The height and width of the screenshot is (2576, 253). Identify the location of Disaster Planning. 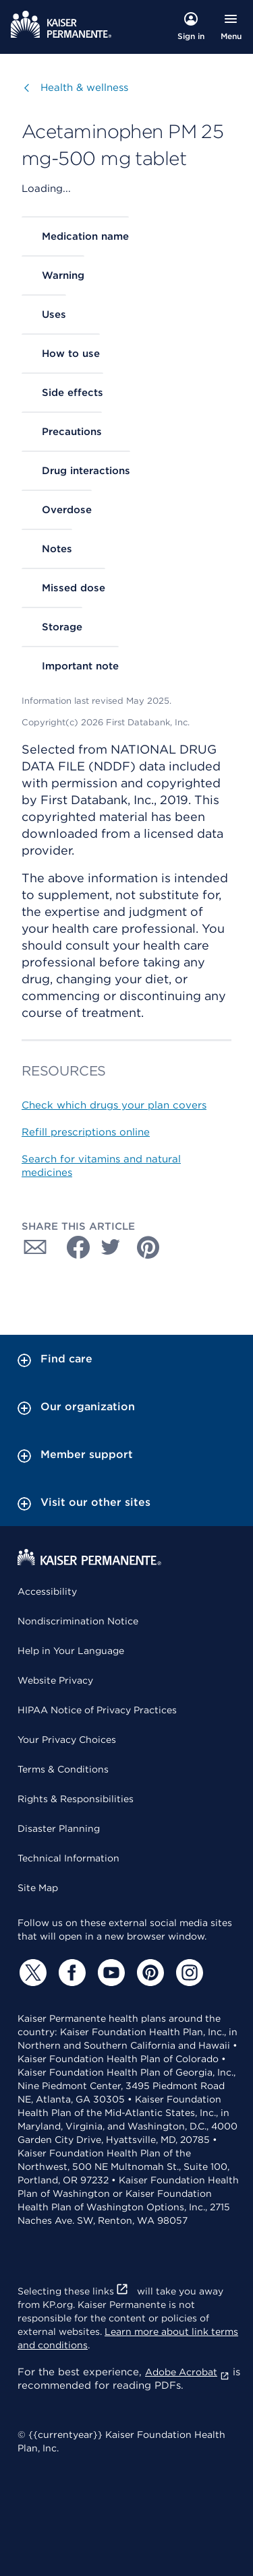
(59, 1828).